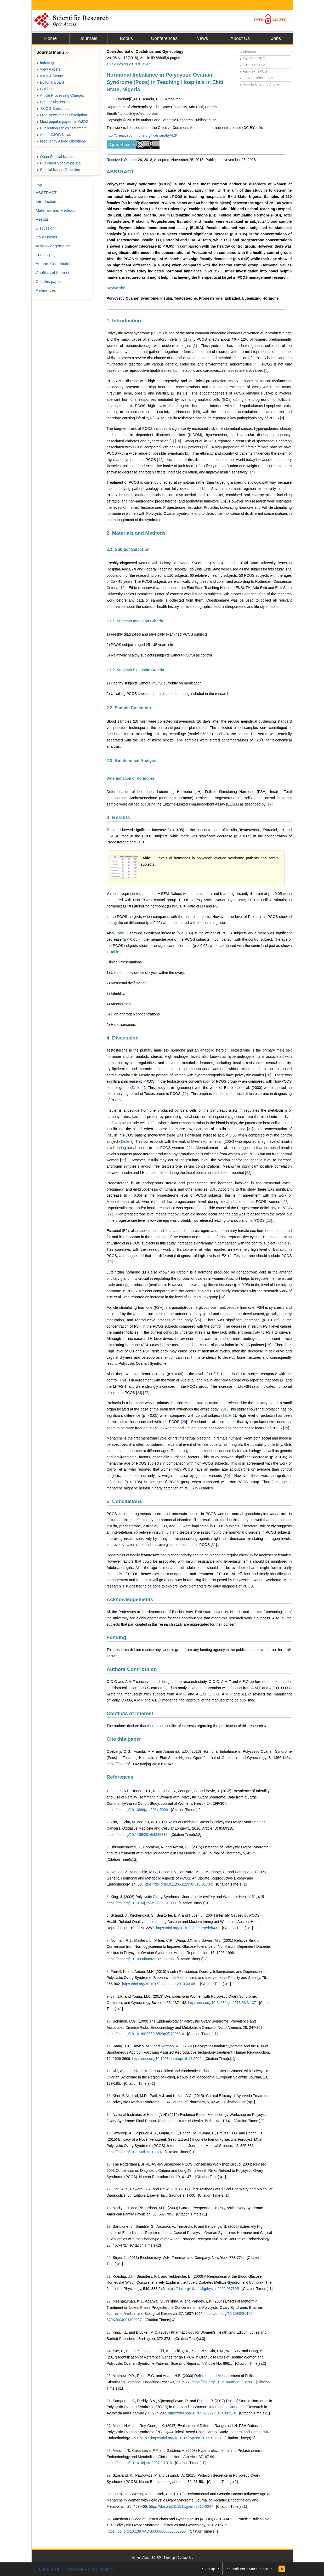 The width and height of the screenshot is (324, 2576). What do you see at coordinates (45, 228) in the screenshot?
I see `Discussion` at bounding box center [45, 228].